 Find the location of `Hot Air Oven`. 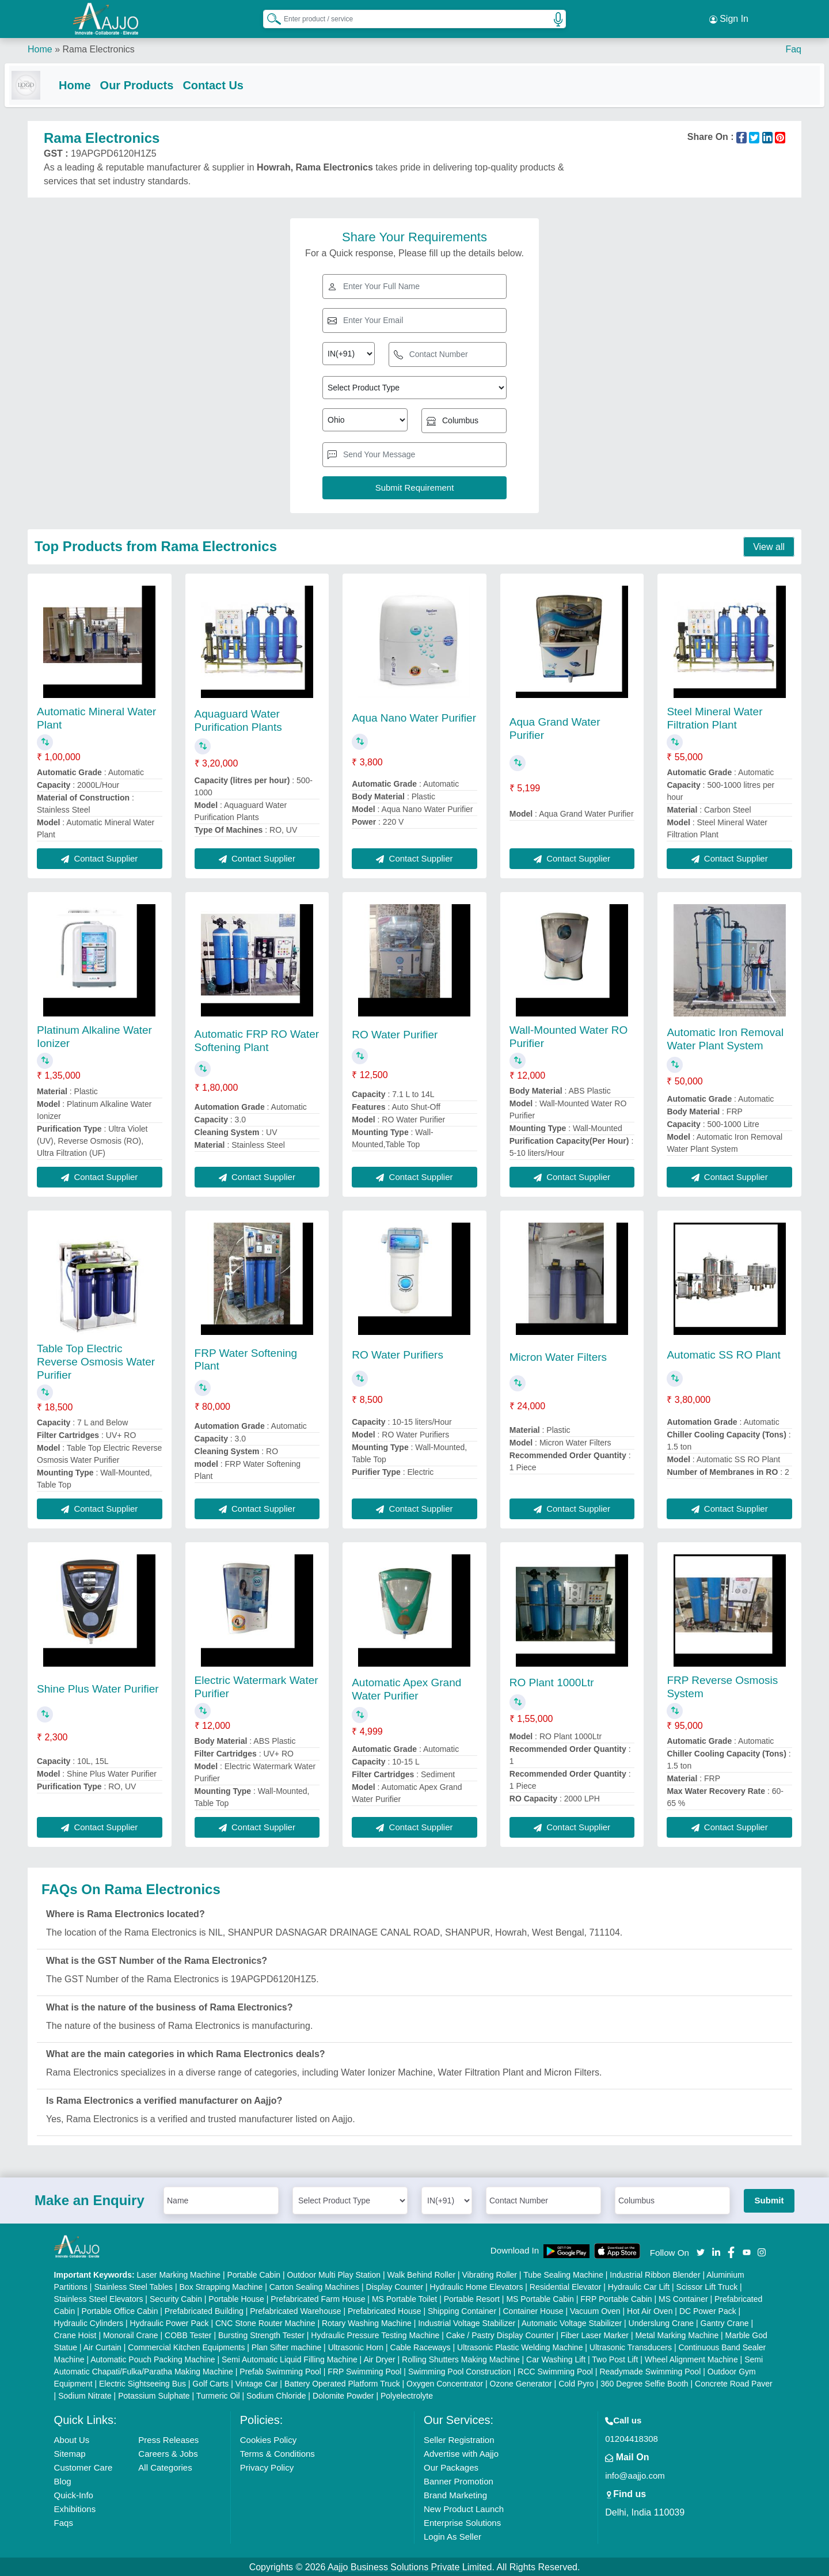

Hot Air Oven is located at coordinates (649, 2310).